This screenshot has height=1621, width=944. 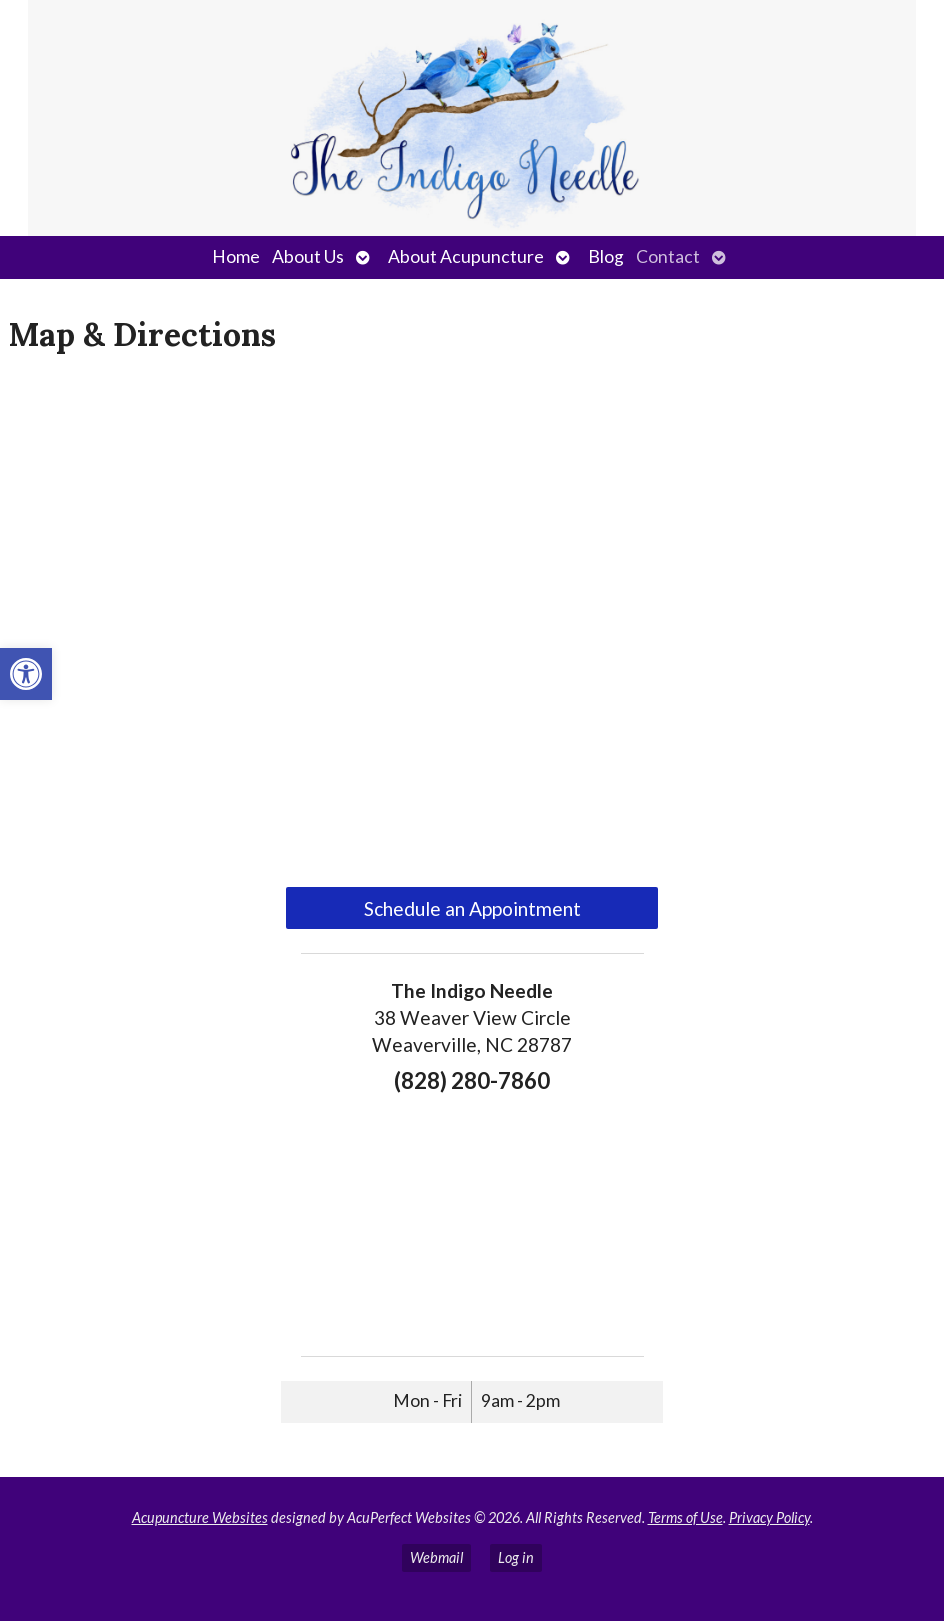 I want to click on About Acupuncture, so click(x=466, y=256).